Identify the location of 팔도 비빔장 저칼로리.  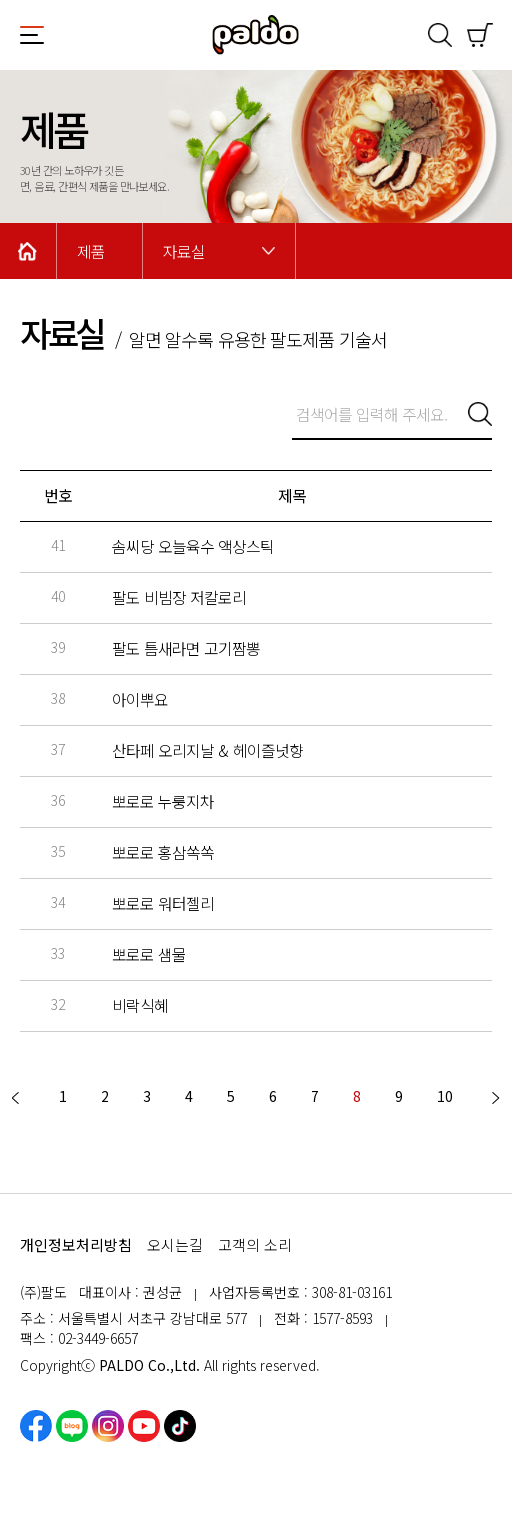
(179, 597).